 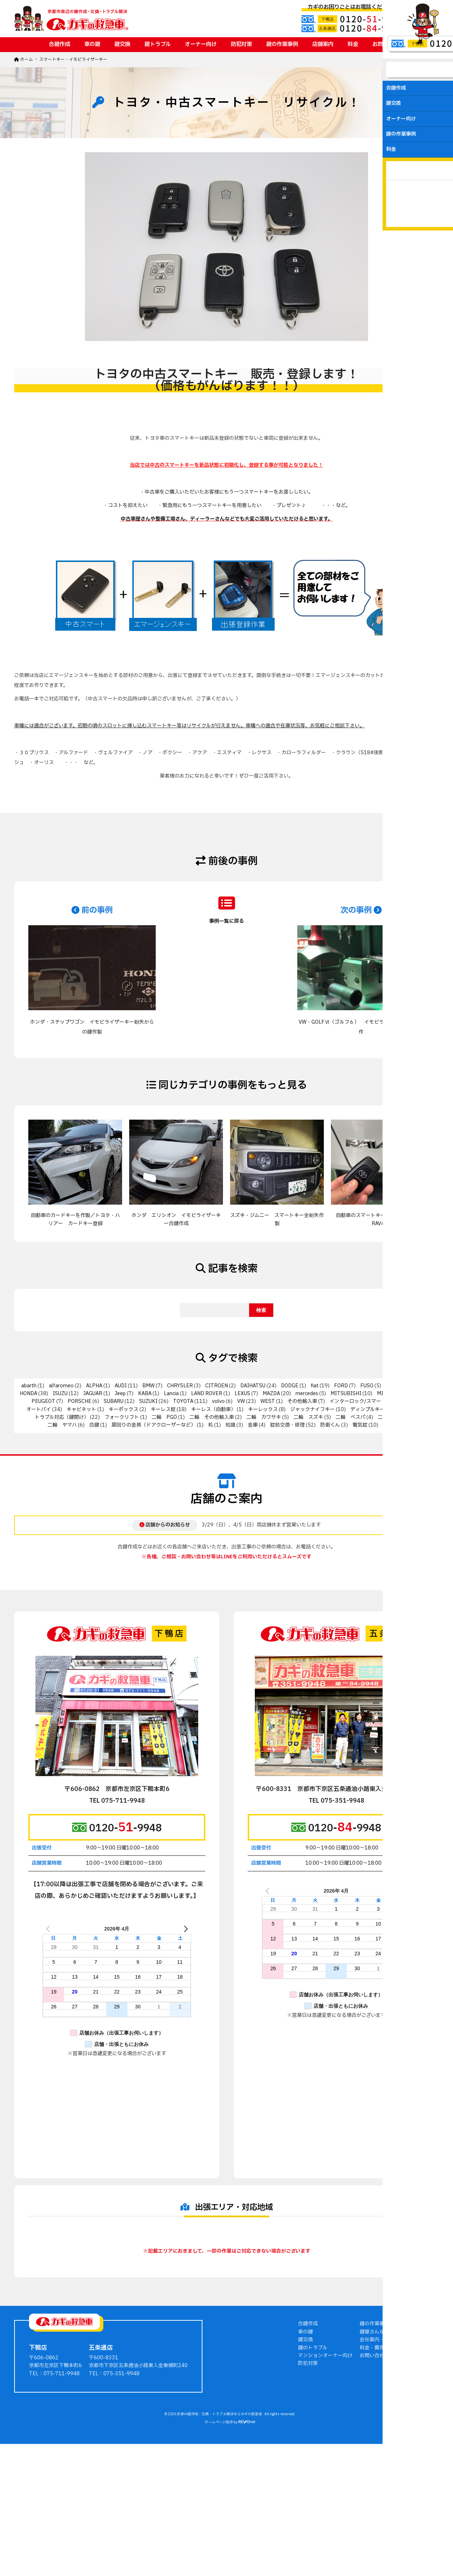 What do you see at coordinates (350, 1417) in the screenshot?
I see `二輪 ベスパ` at bounding box center [350, 1417].